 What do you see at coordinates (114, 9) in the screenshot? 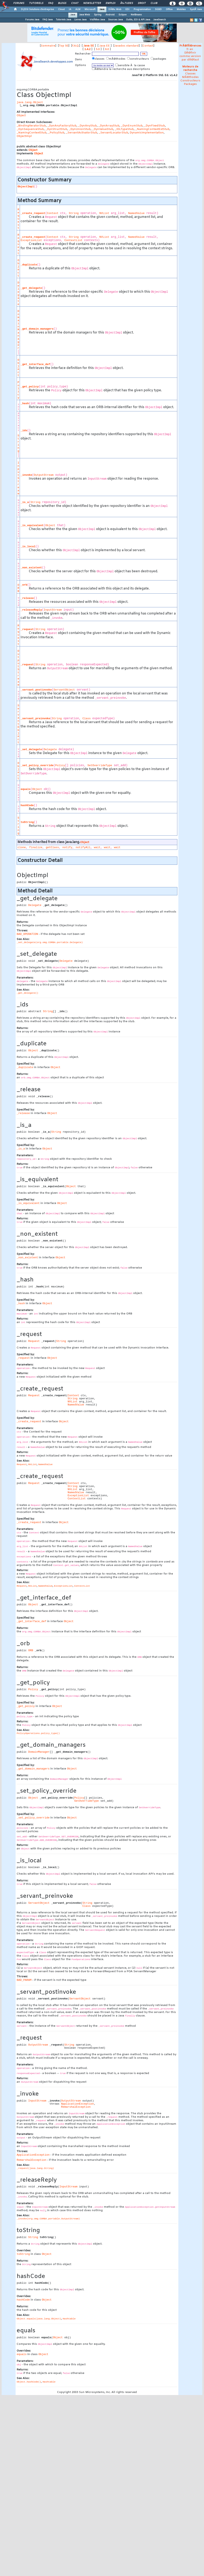
I see `DÃ©v. Web` at bounding box center [114, 9].